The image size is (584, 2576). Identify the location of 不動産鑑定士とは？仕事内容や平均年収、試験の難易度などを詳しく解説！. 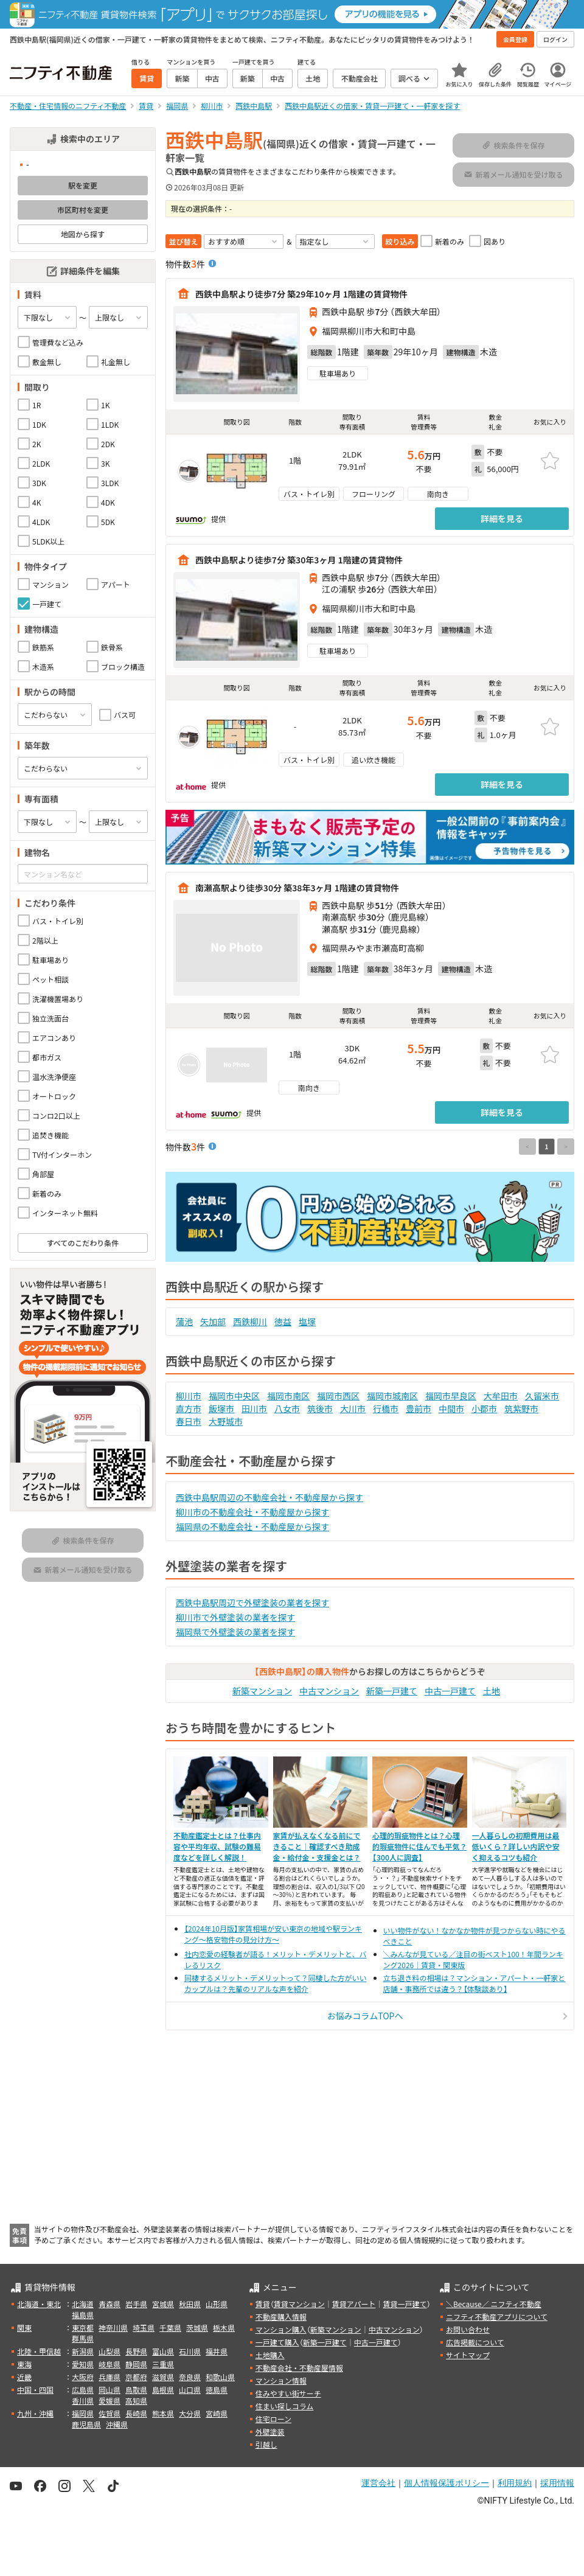
(217, 1846).